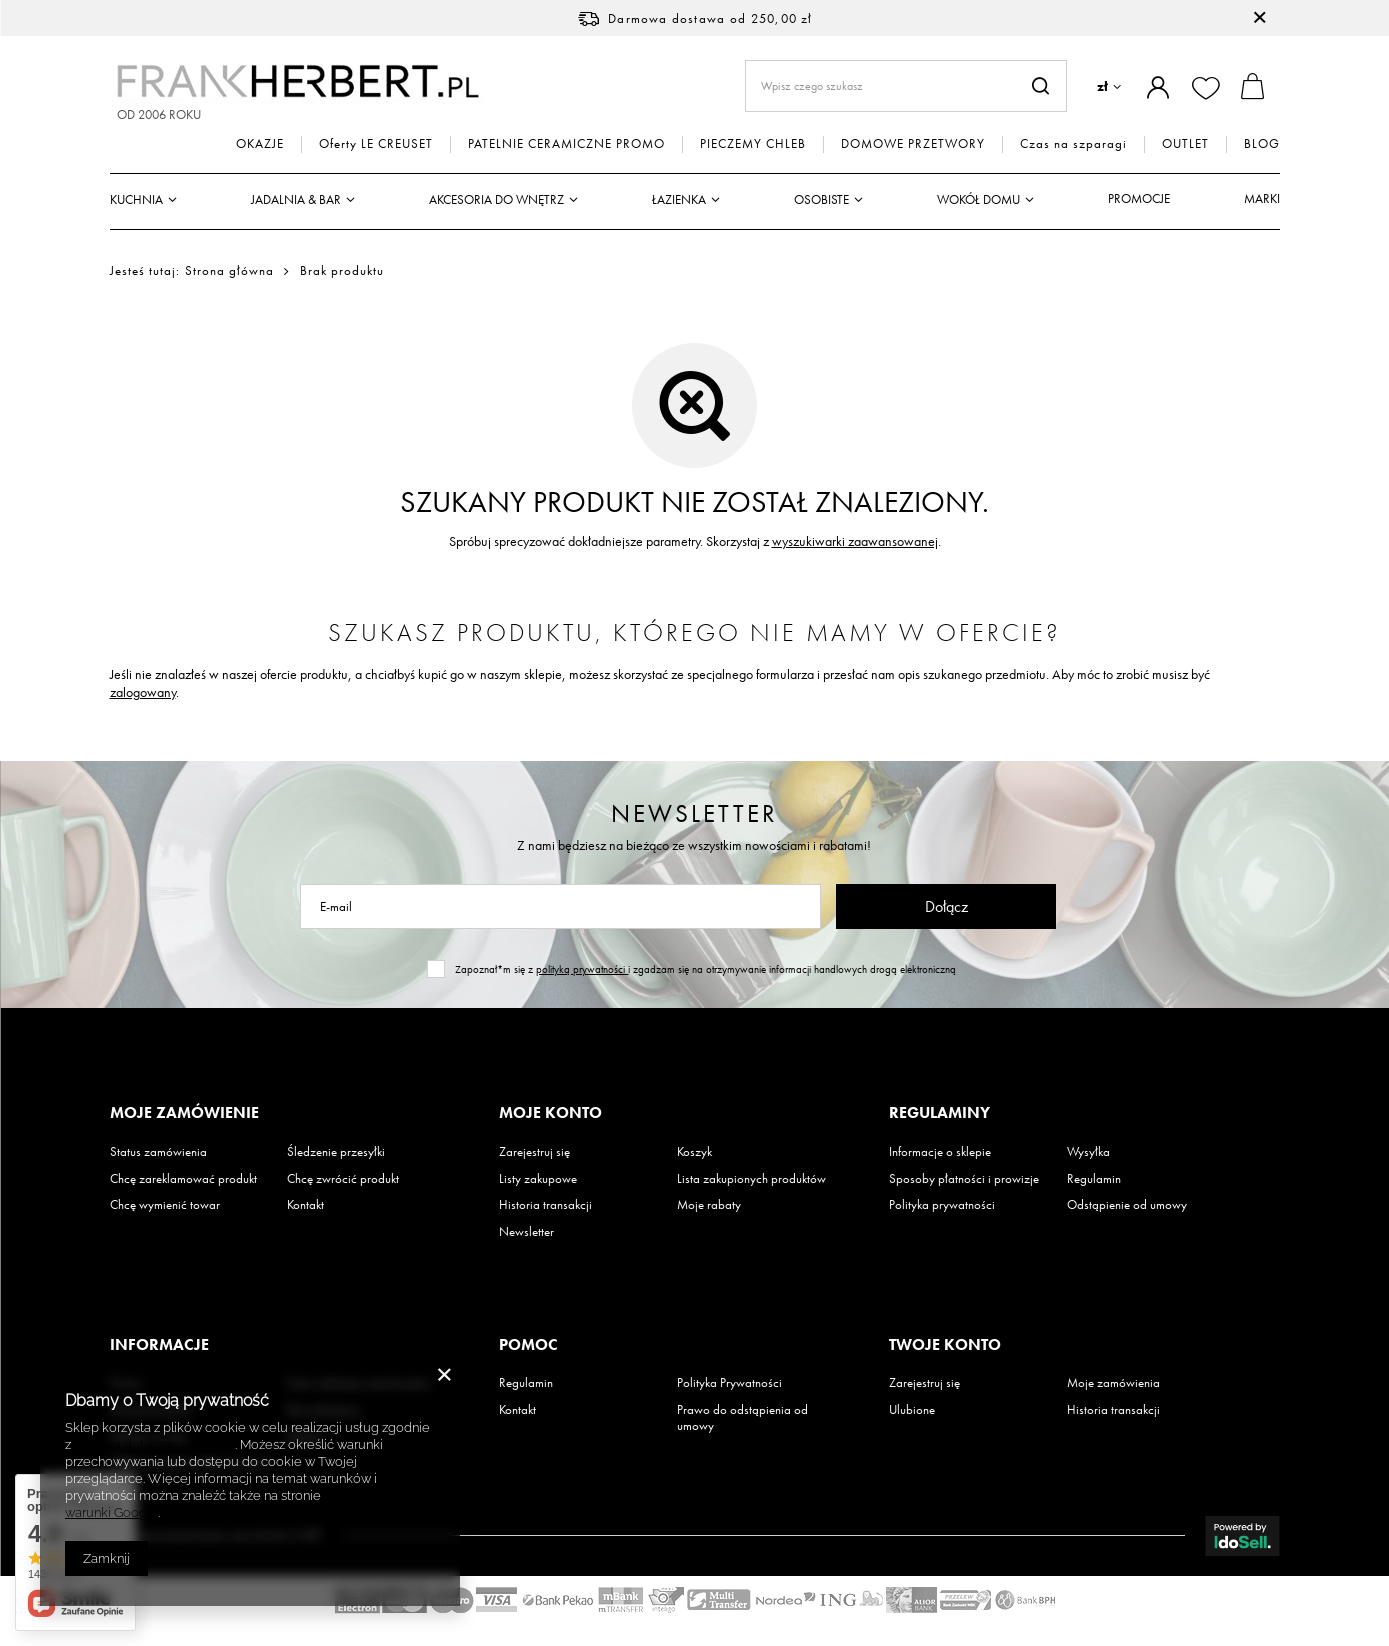 This screenshot has height=1646, width=1389. I want to click on OUTLET, so click(1185, 144).